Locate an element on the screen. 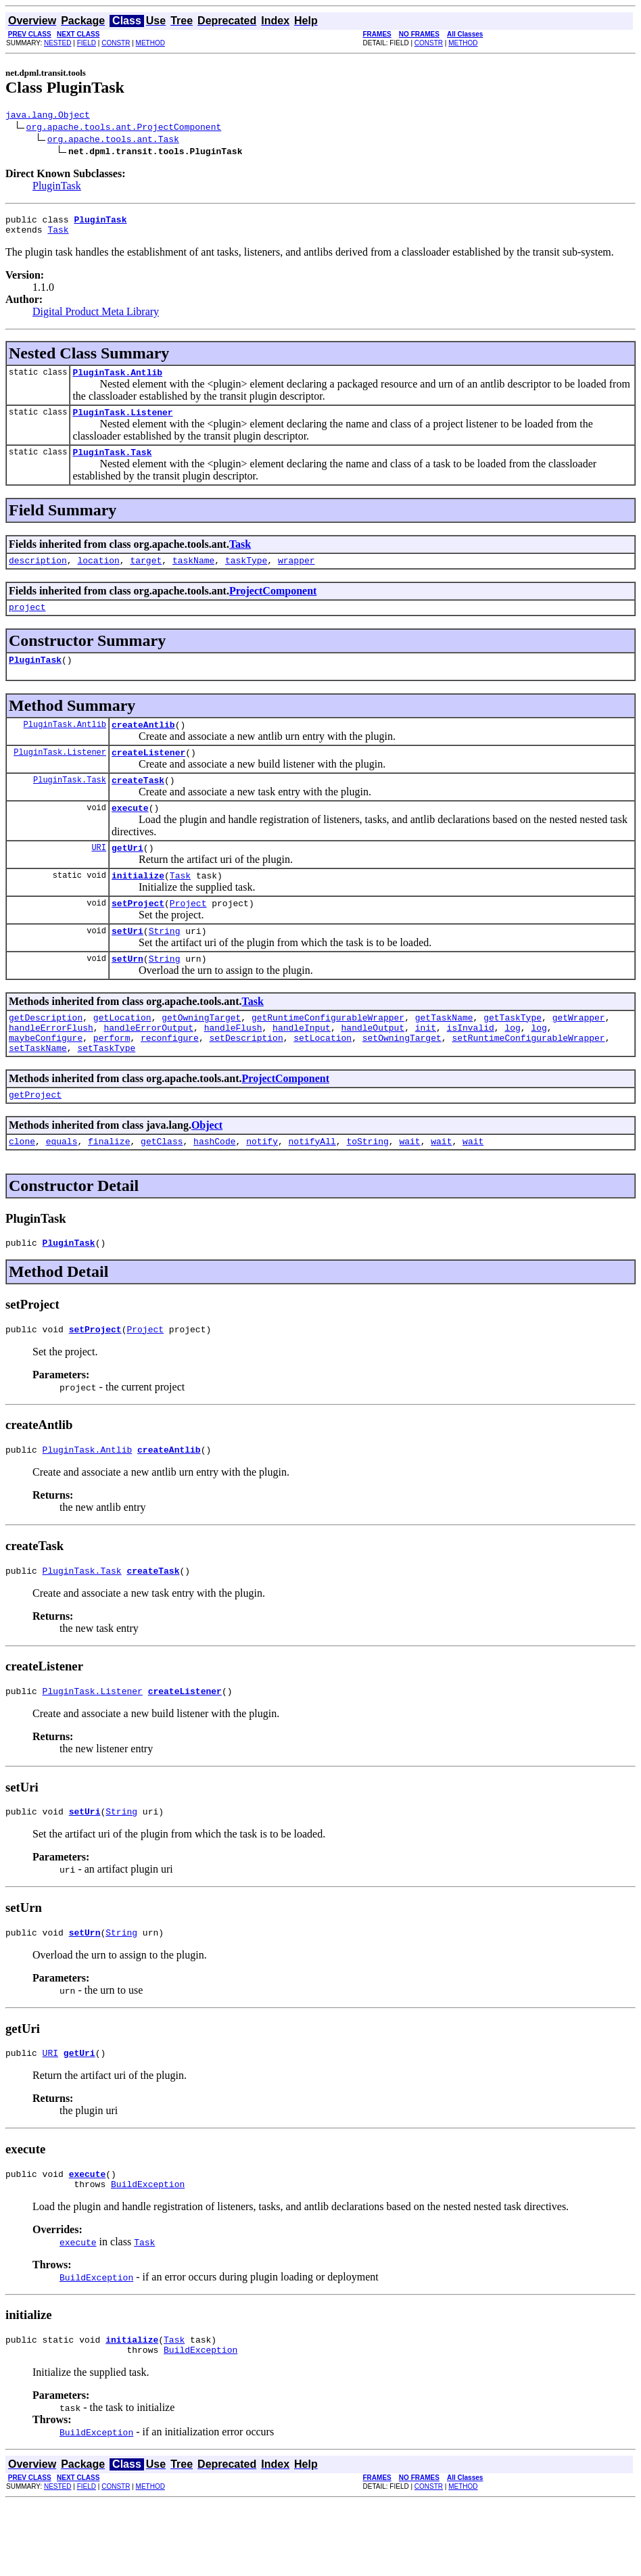 The width and height of the screenshot is (641, 2576). notify is located at coordinates (262, 1190).